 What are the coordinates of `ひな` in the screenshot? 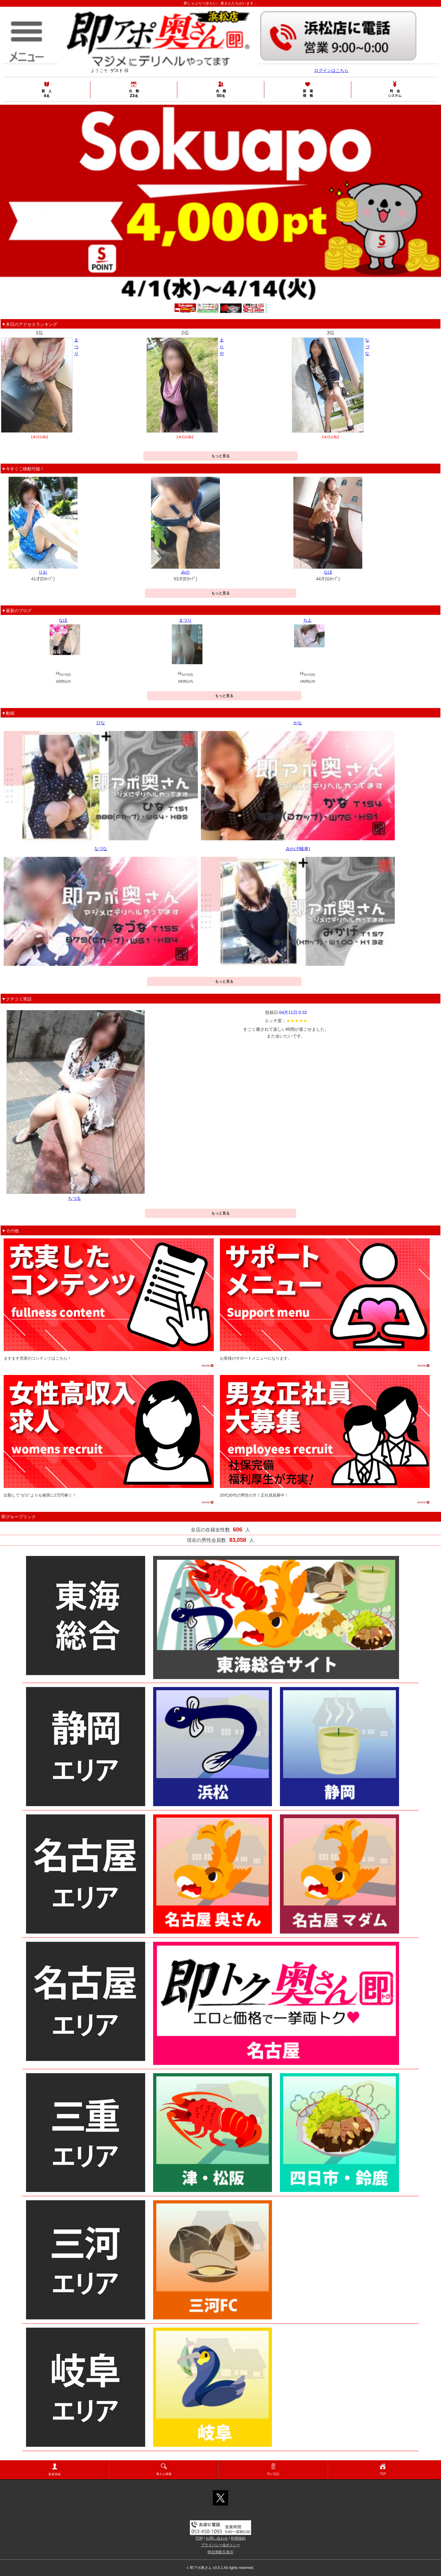 It's located at (100, 722).